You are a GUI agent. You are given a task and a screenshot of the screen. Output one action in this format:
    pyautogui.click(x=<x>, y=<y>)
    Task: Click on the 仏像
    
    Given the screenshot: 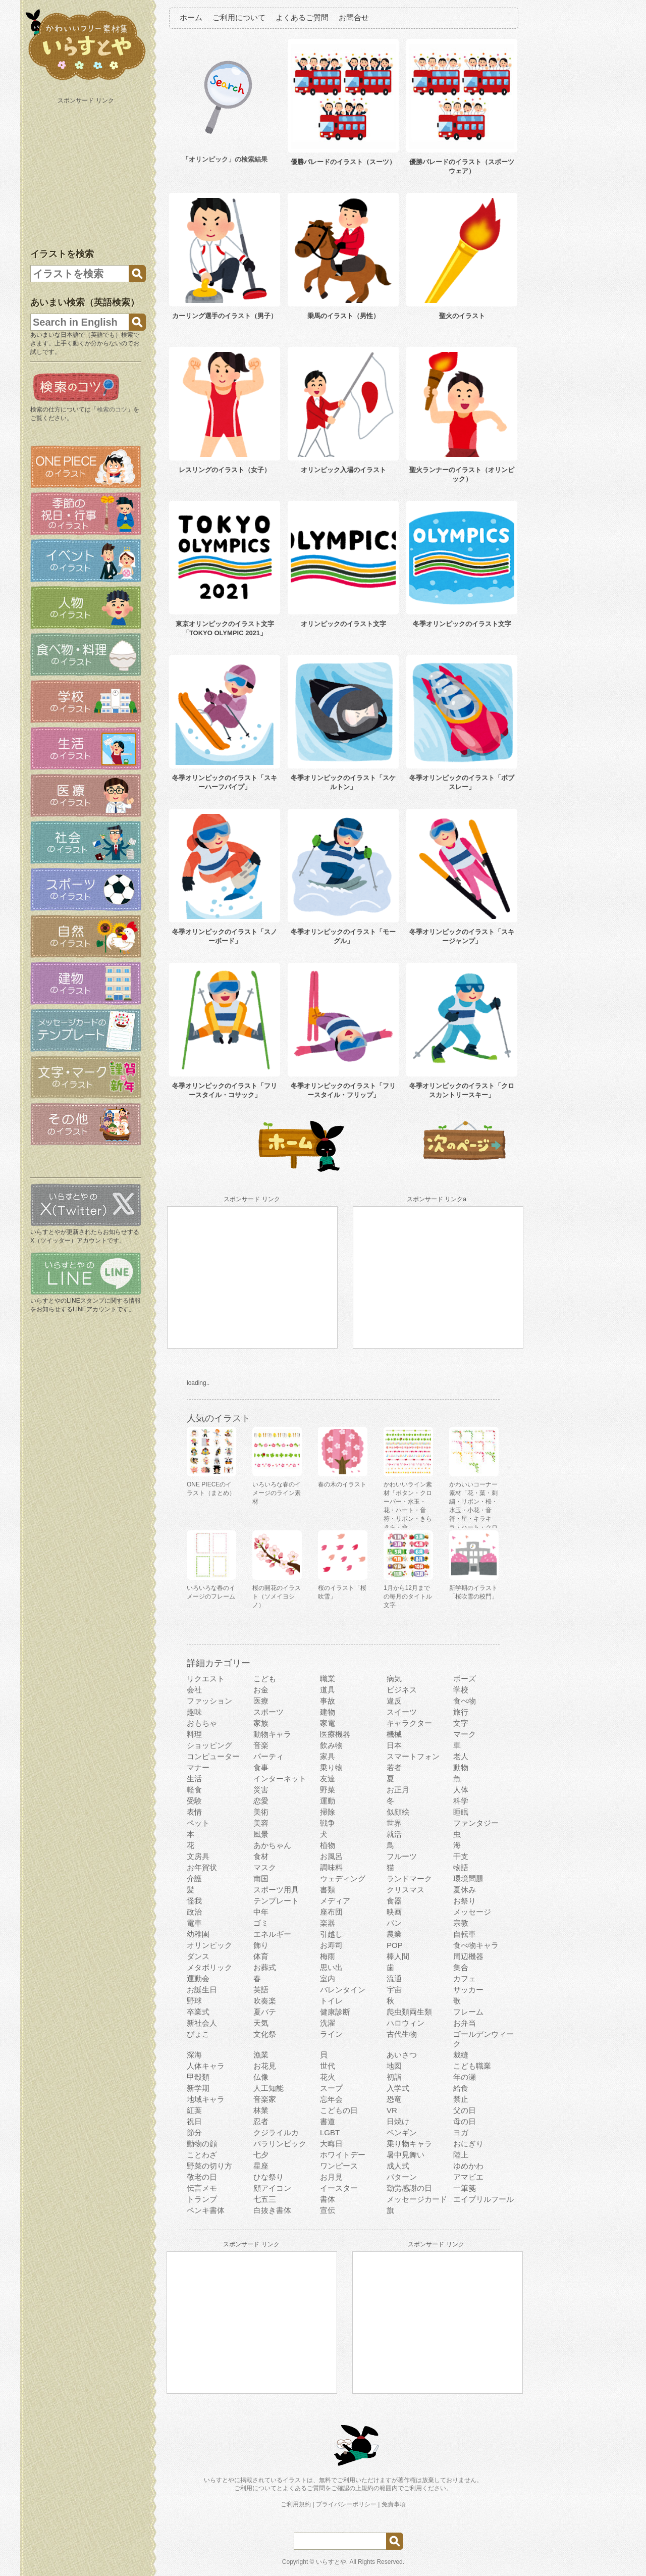 What is the action you would take?
    pyautogui.click(x=260, y=2077)
    